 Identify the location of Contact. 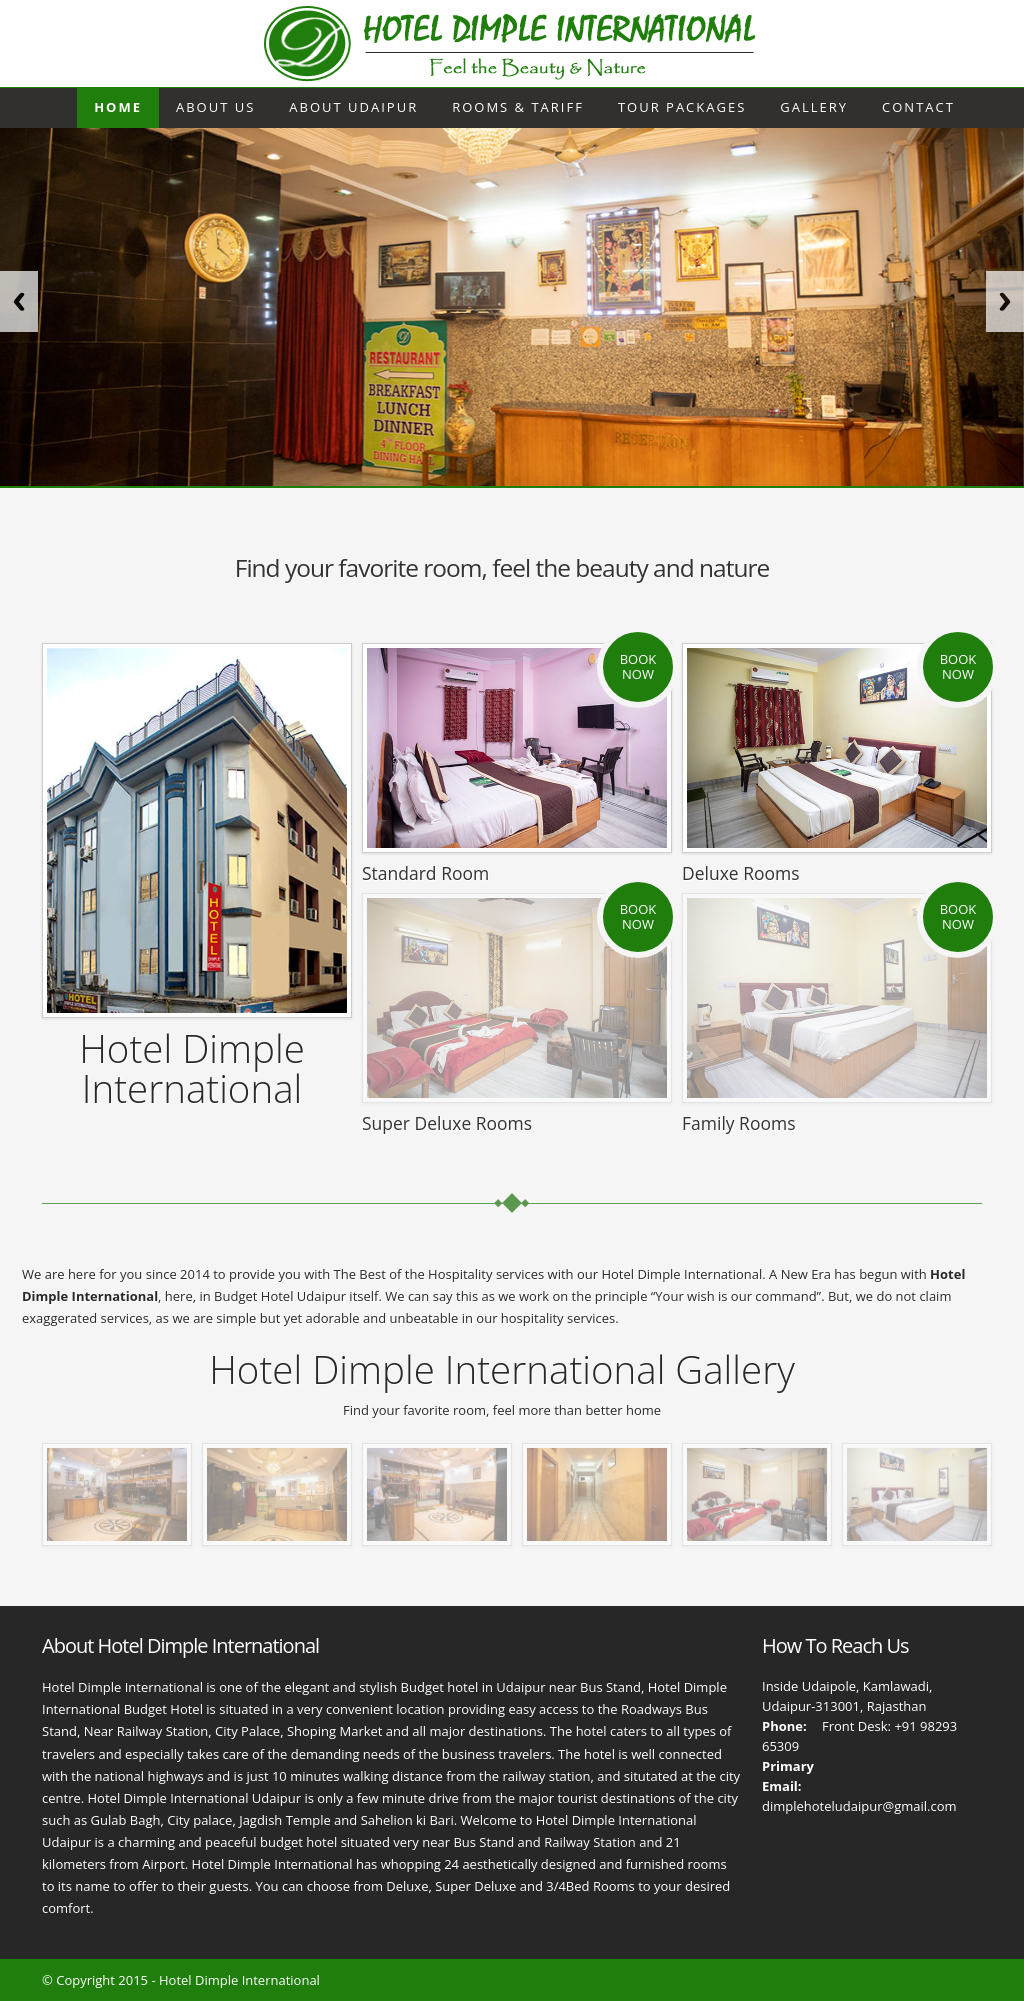
(918, 107).